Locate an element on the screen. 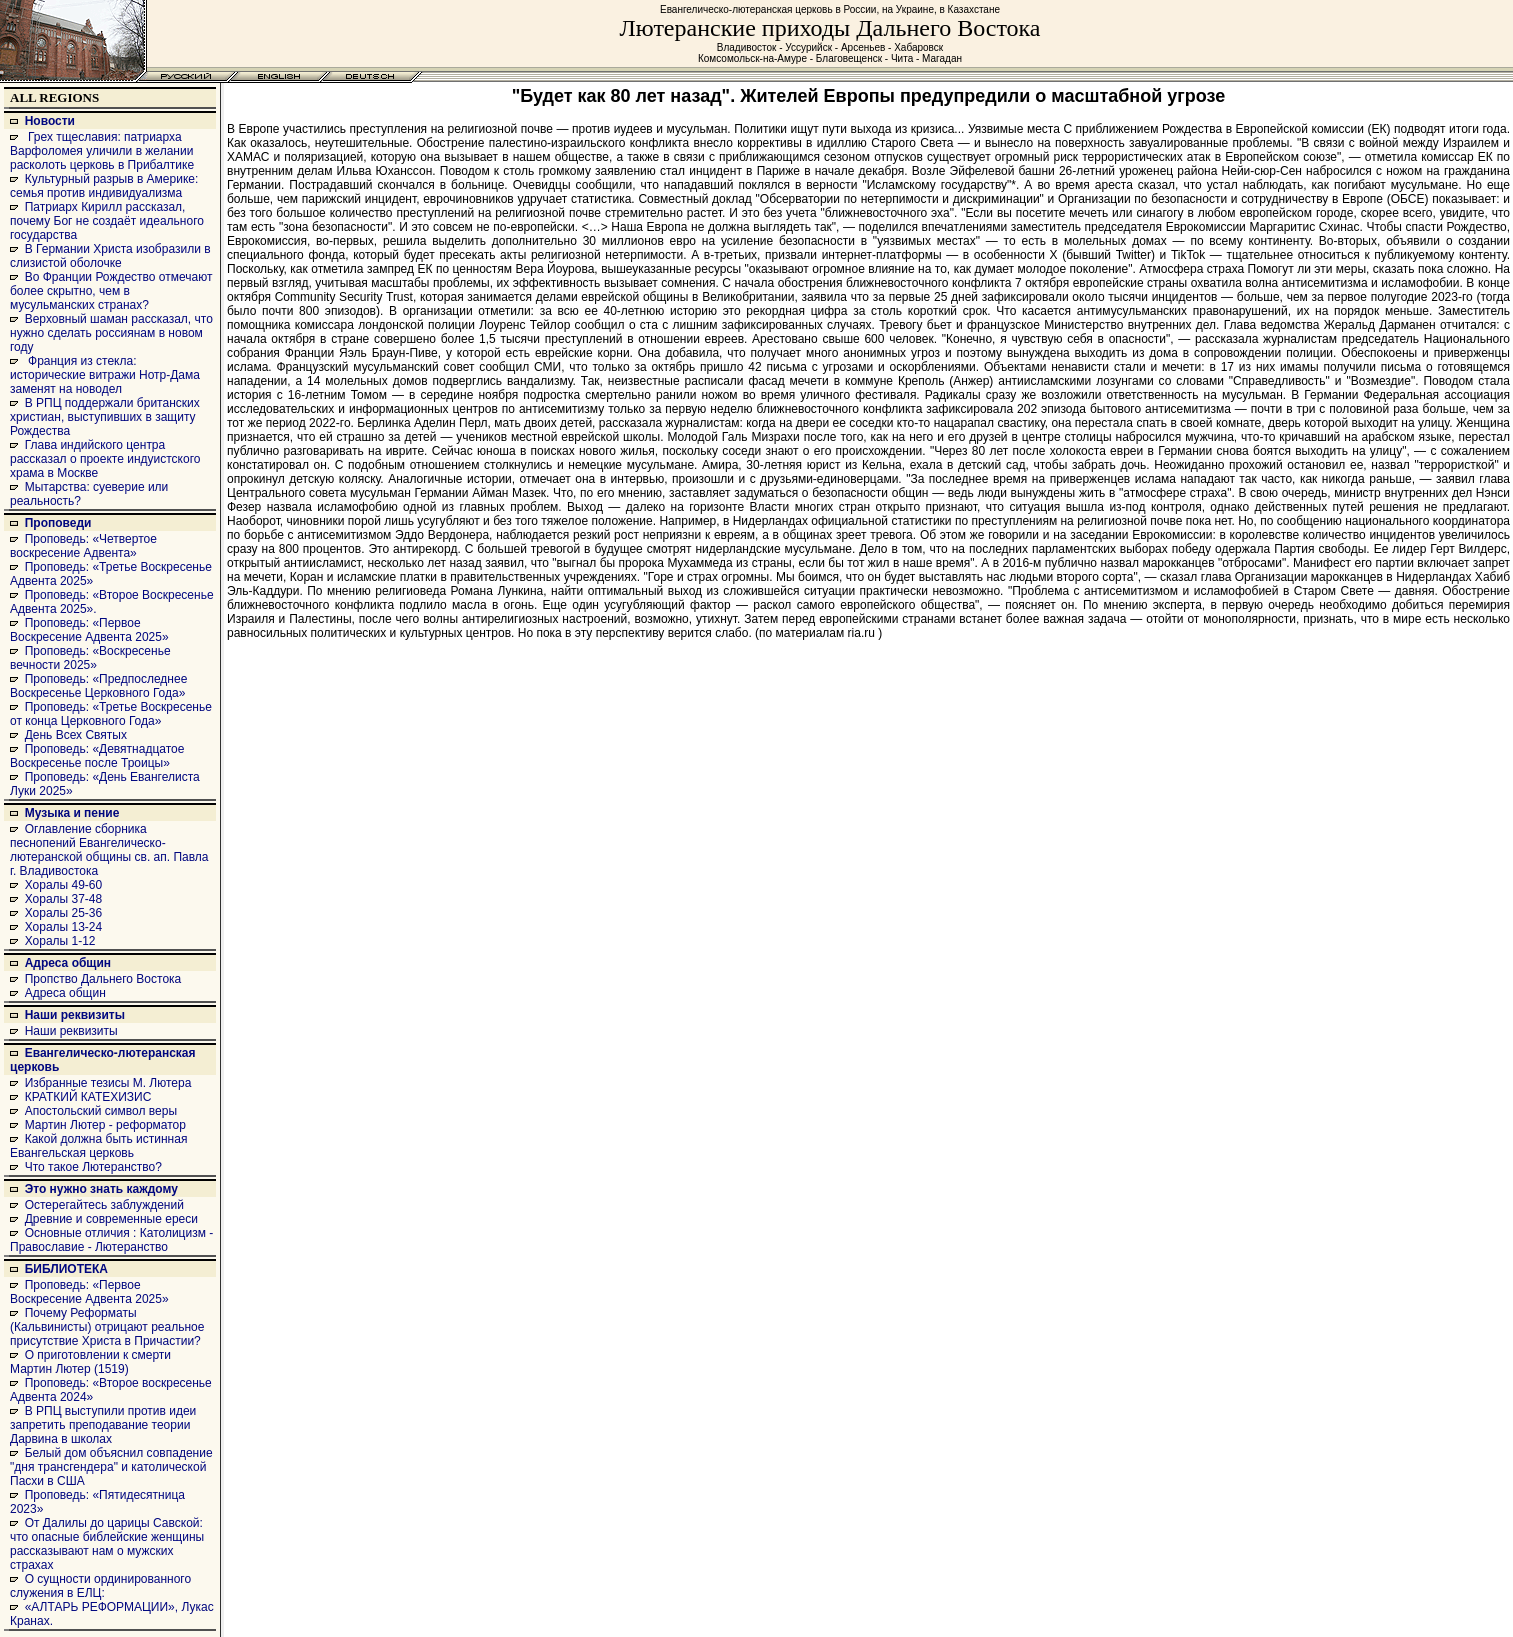  Культурный разрыв в Америке: семья против индивидуализма is located at coordinates (104, 186).